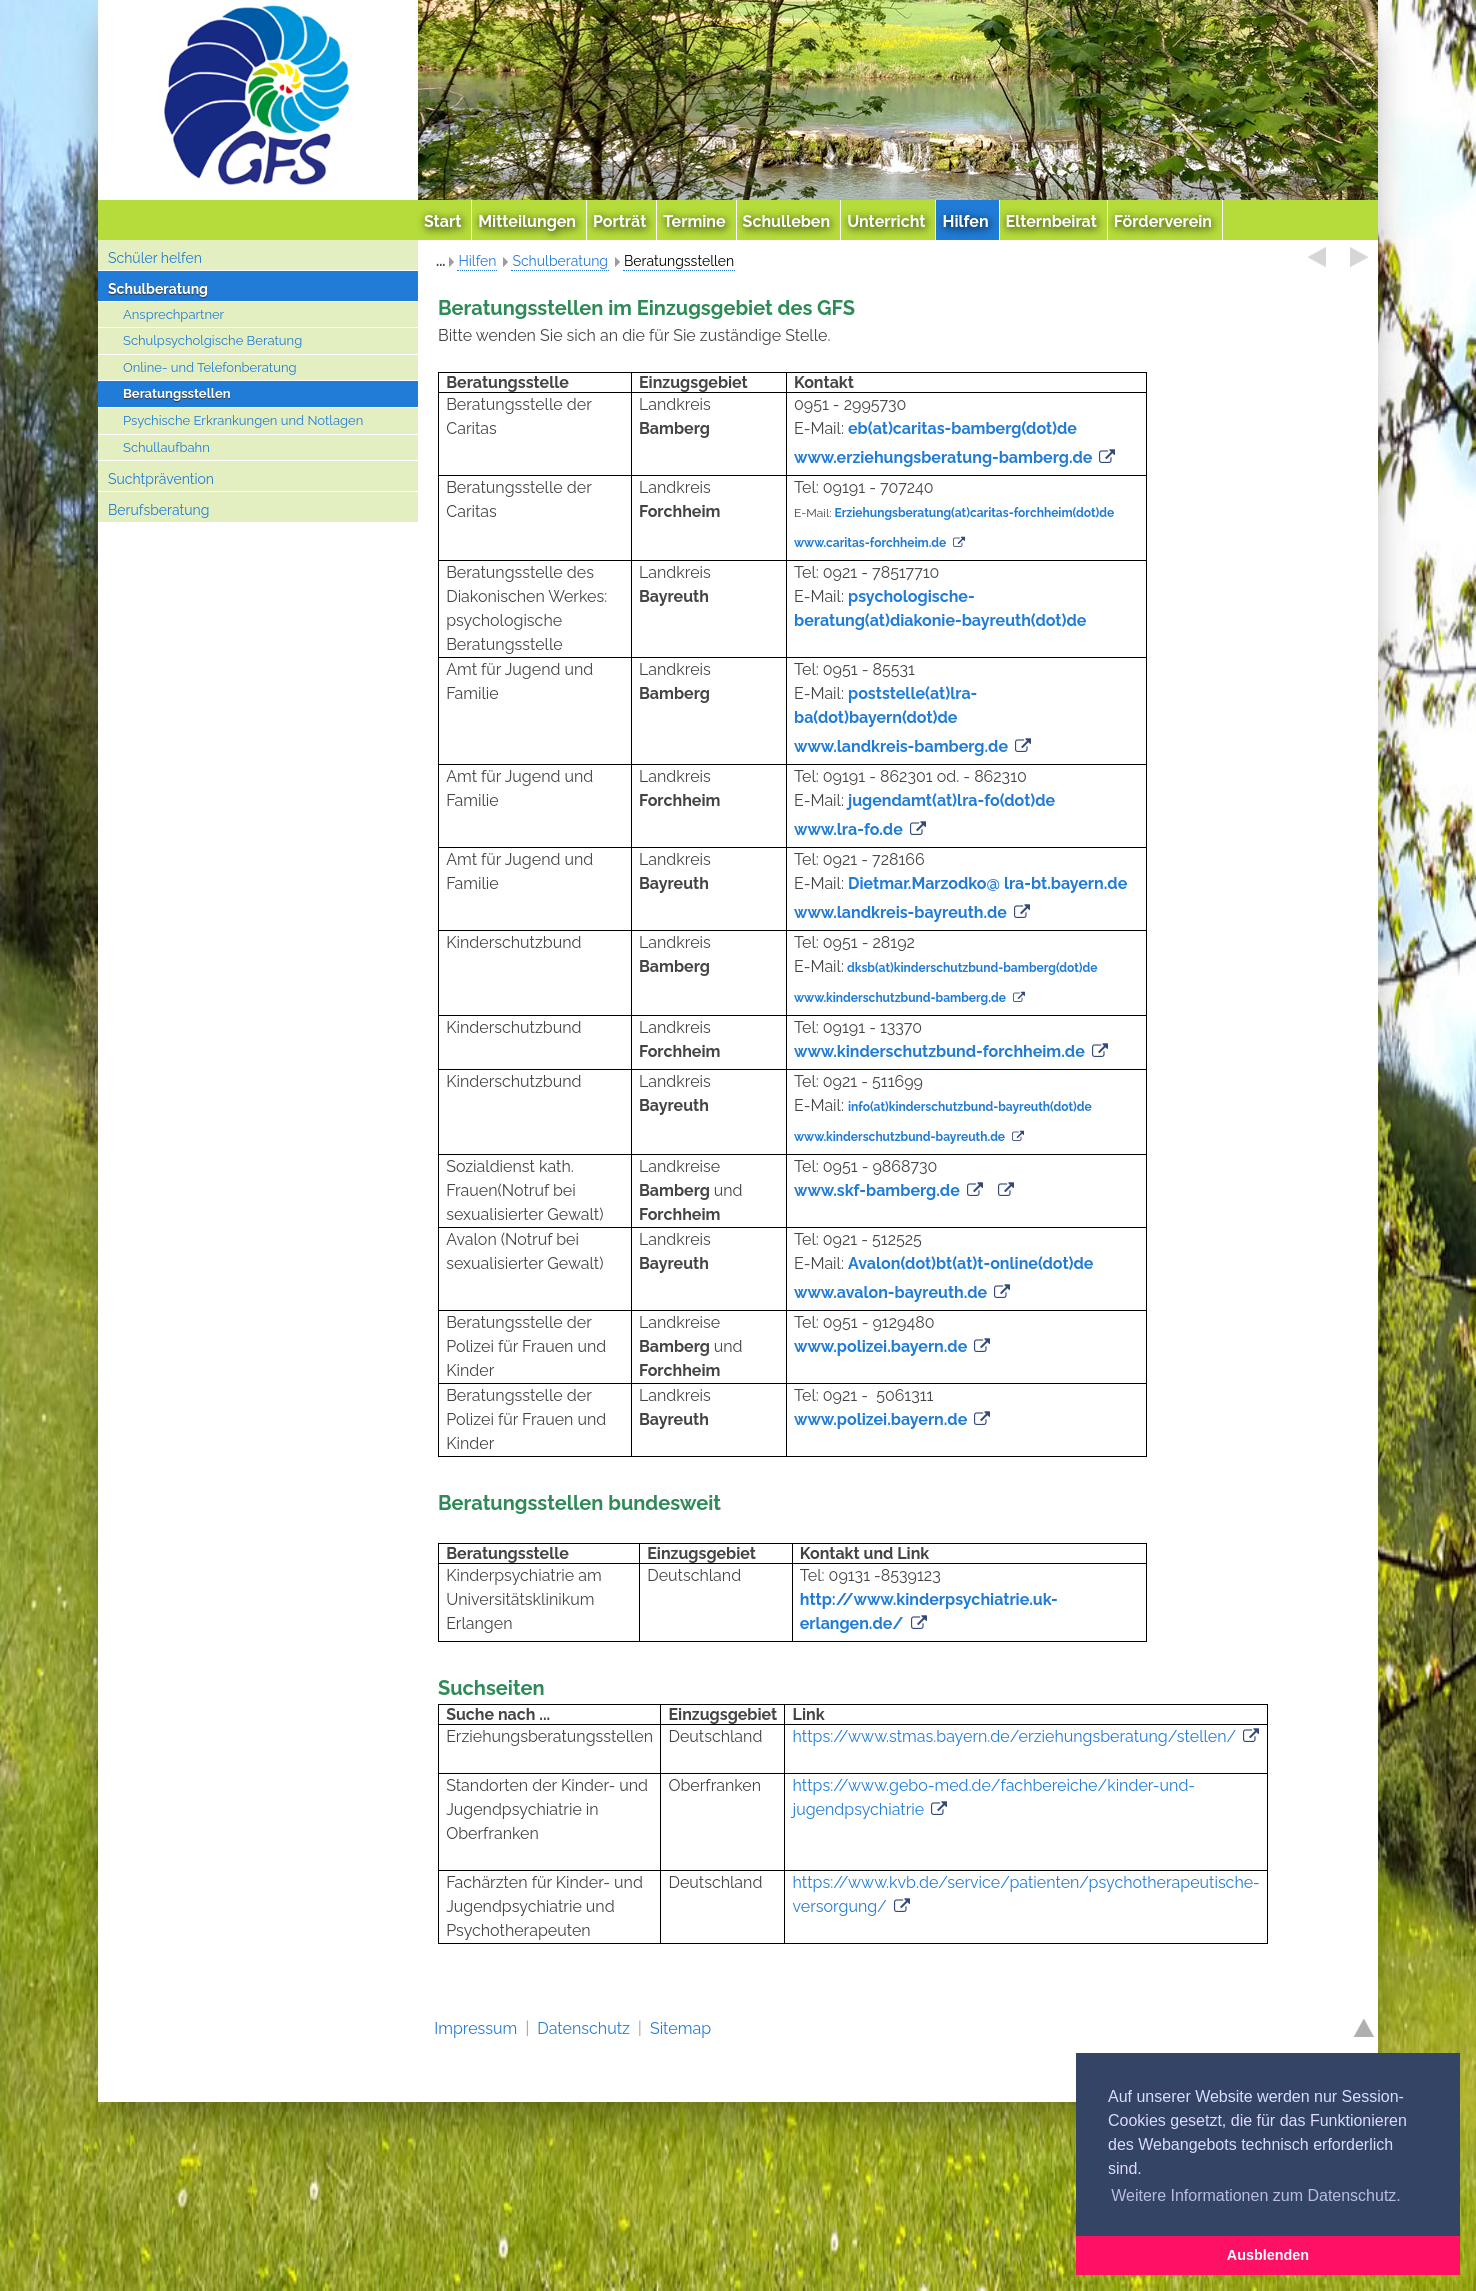  Describe the element at coordinates (939, 1051) in the screenshot. I see `www.kinderschutzbund-forchheim.de` at that location.